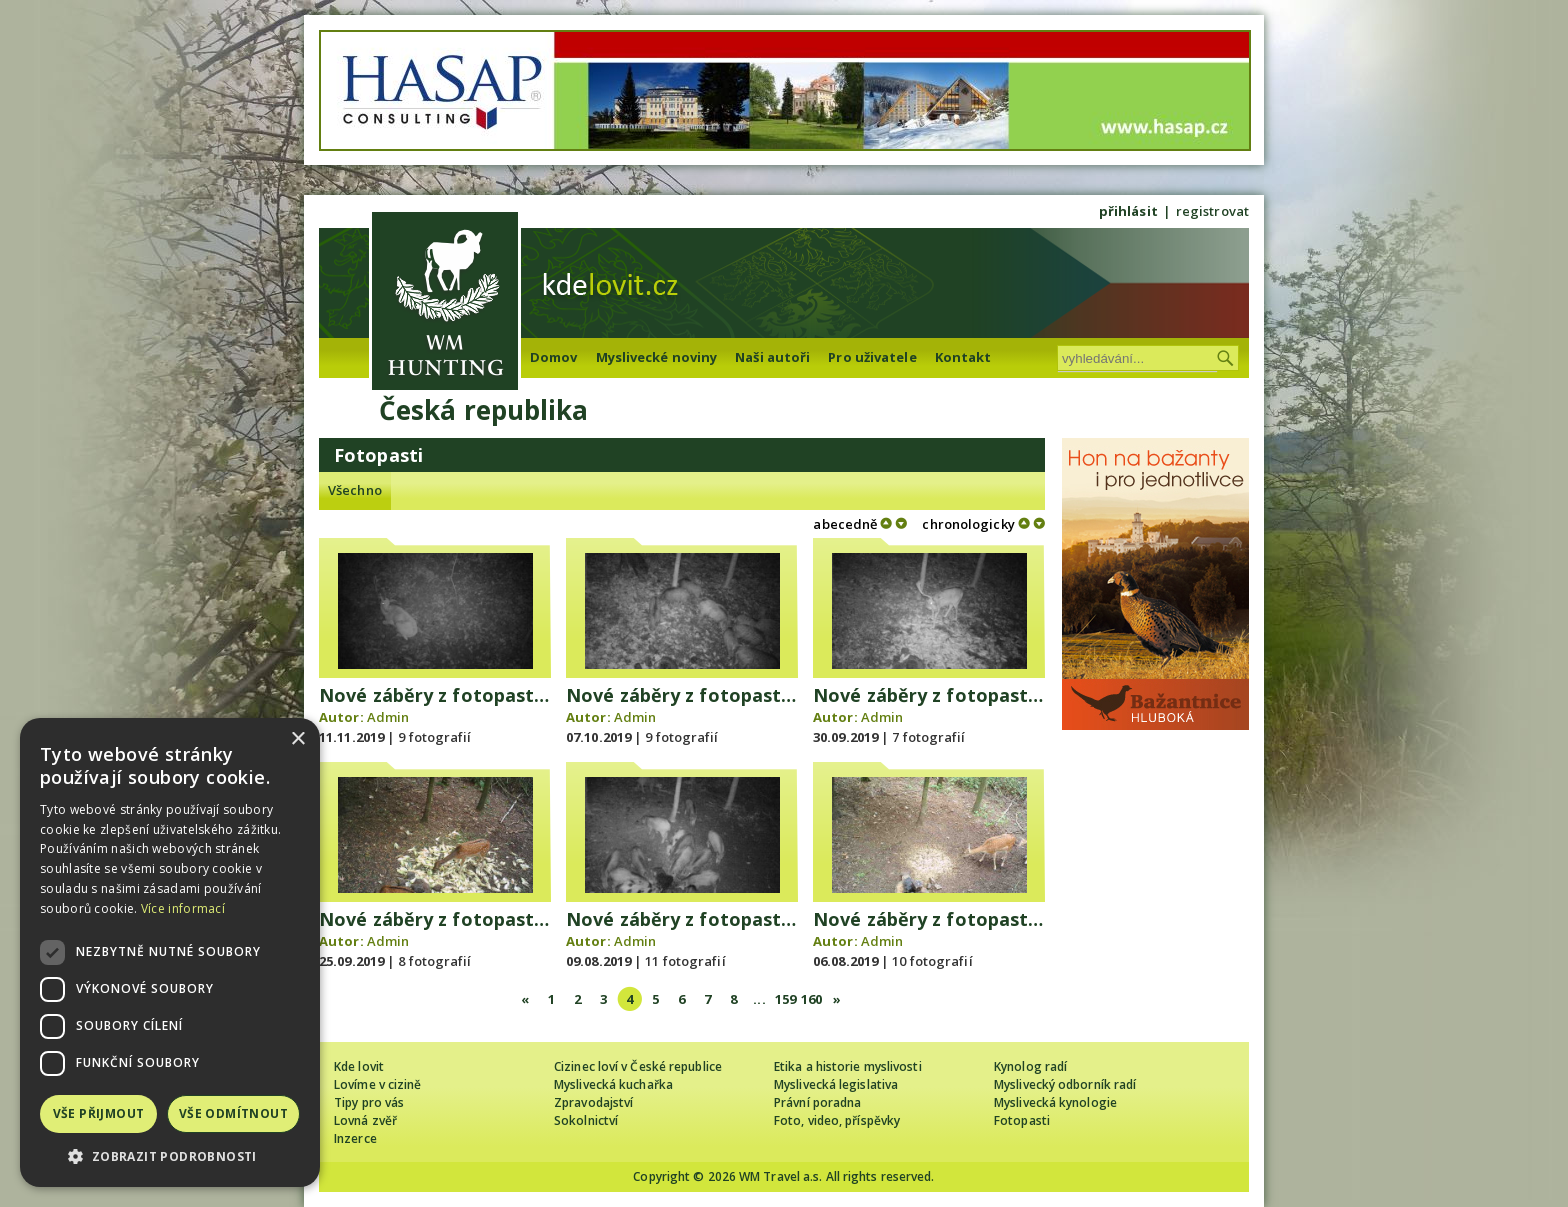 Image resolution: width=1568 pixels, height=1207 pixels. I want to click on Myslivecký odborník radí, so click(1065, 1084).